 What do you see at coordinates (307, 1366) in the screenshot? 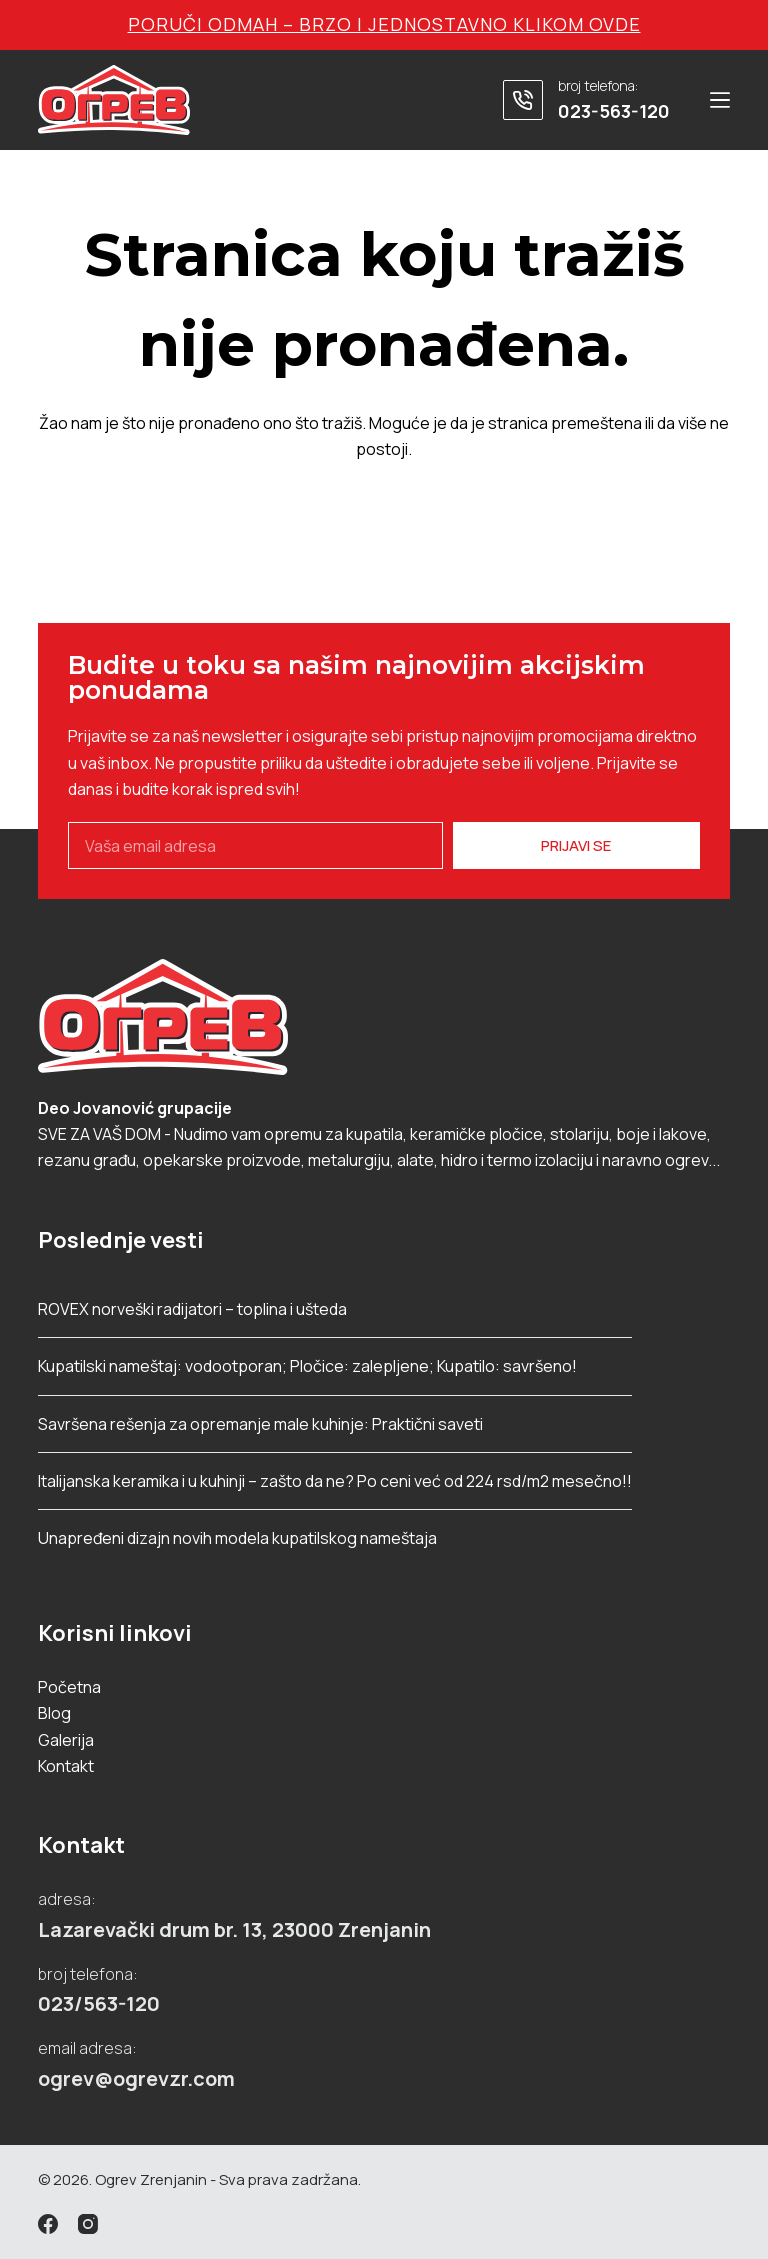
I see `Kupatilski nameštaj: vodootporan; Pločice: zalepljene; Kupatilo: savršeno!` at bounding box center [307, 1366].